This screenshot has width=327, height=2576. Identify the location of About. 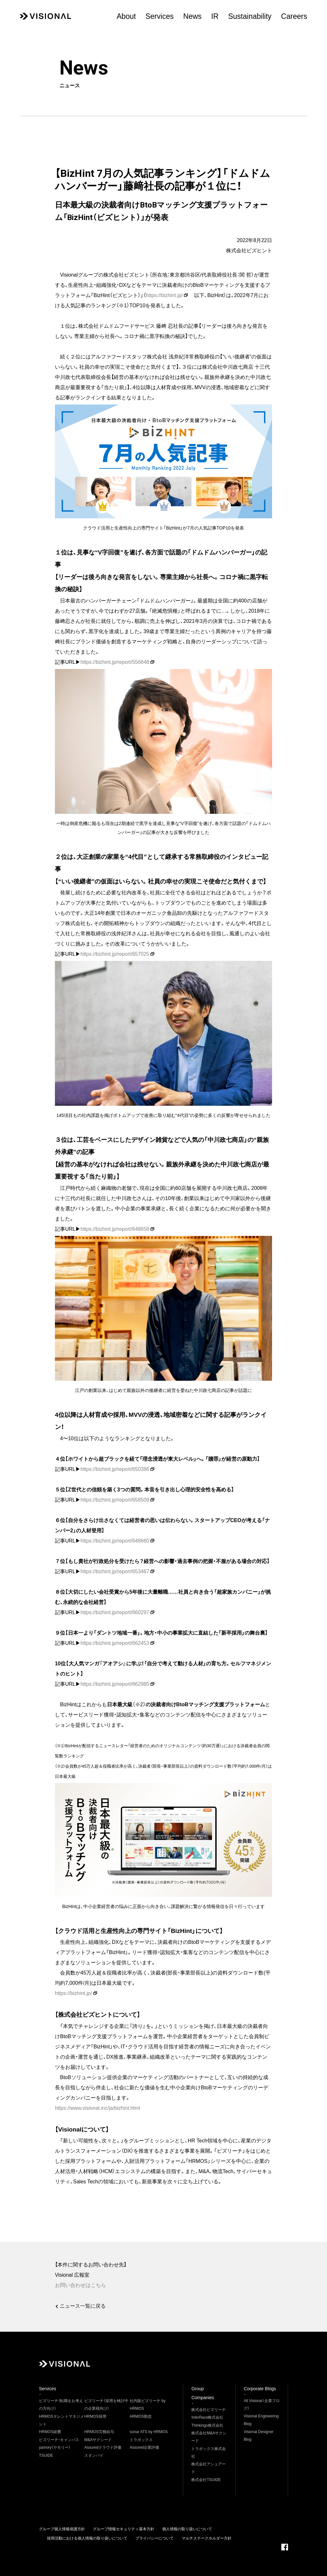
(126, 16).